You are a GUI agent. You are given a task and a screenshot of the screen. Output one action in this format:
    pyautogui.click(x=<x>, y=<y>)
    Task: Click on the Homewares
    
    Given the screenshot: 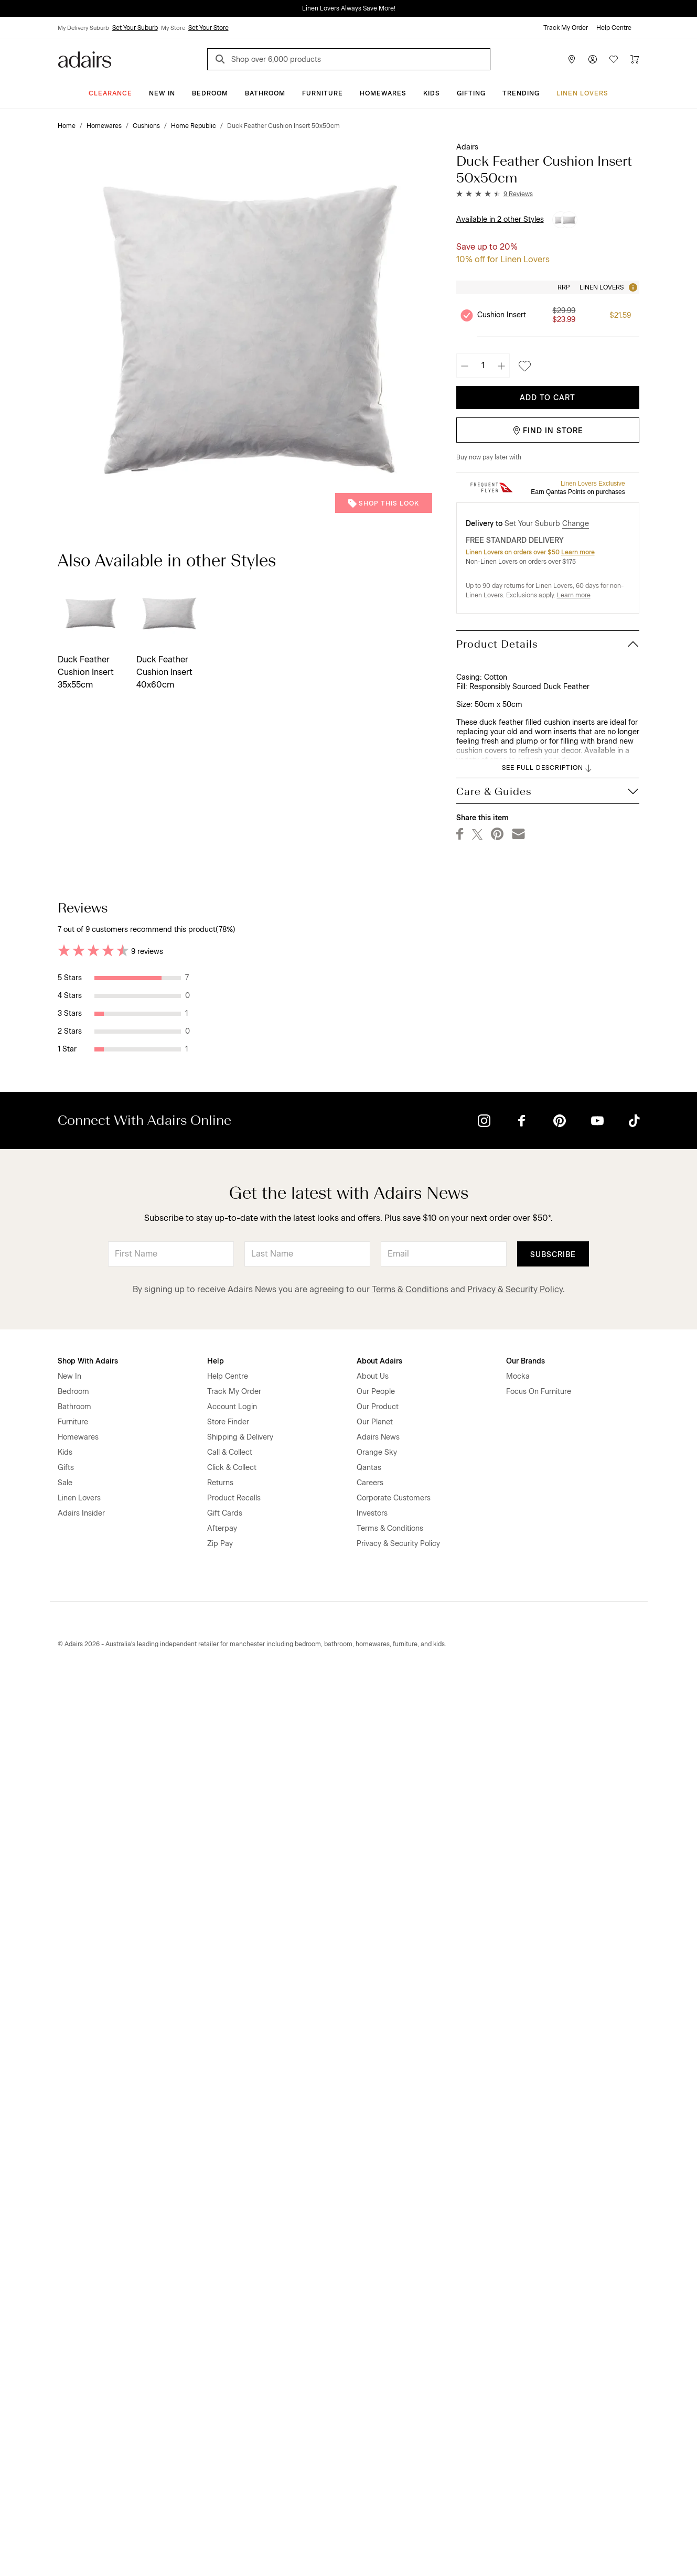 What is the action you would take?
    pyautogui.click(x=383, y=93)
    